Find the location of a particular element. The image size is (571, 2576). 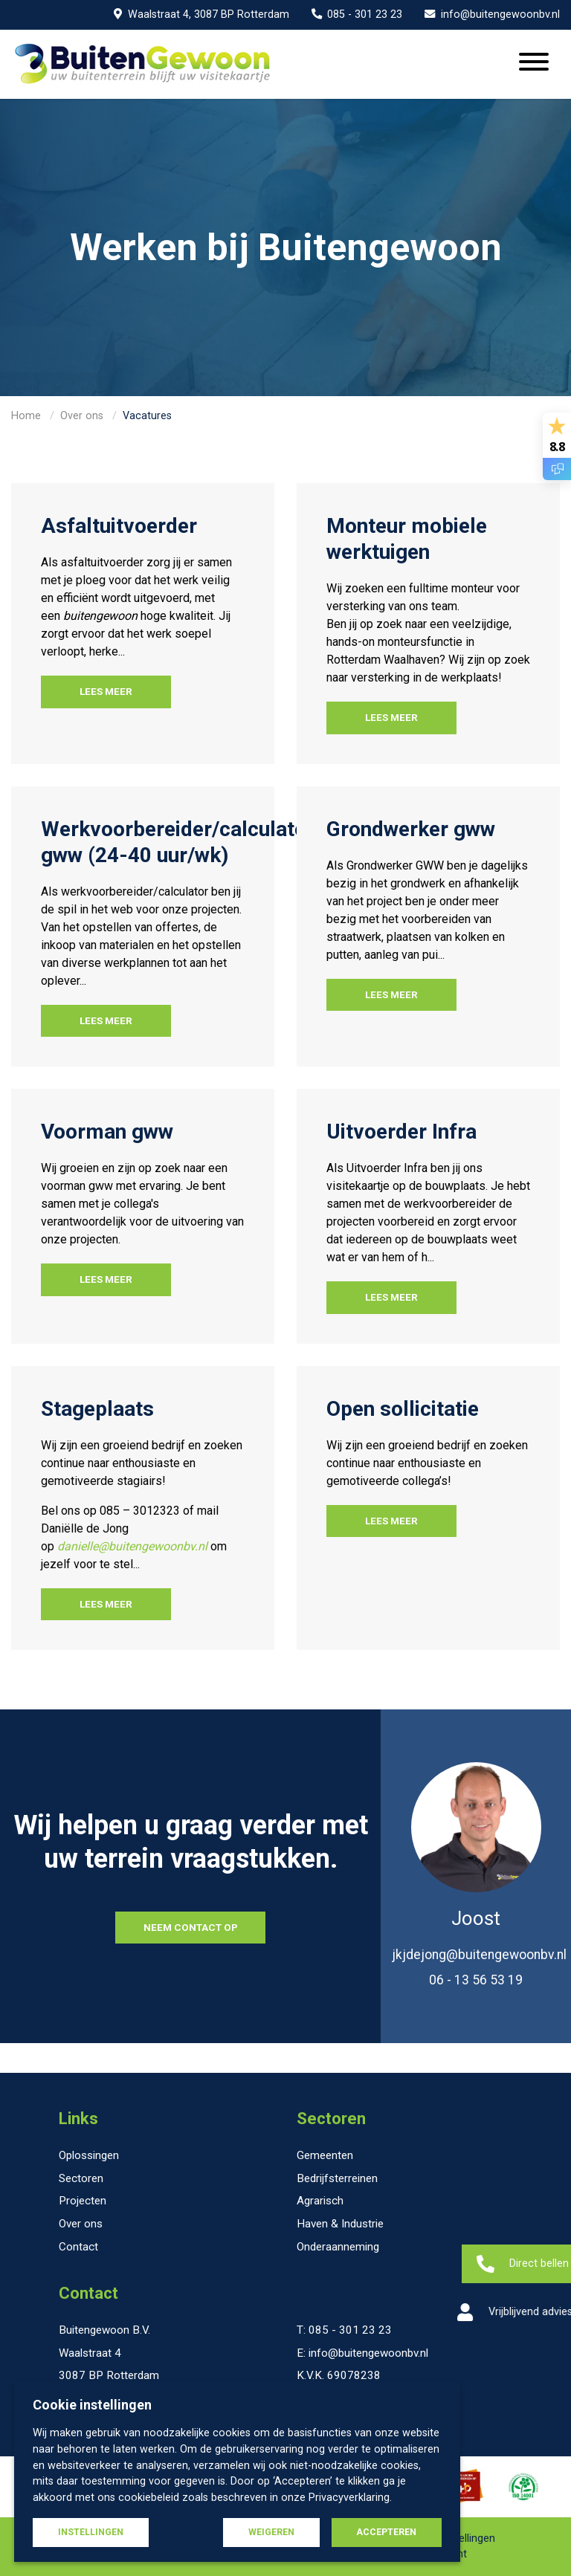

T: 085 - 301 23 23 is located at coordinates (344, 2330).